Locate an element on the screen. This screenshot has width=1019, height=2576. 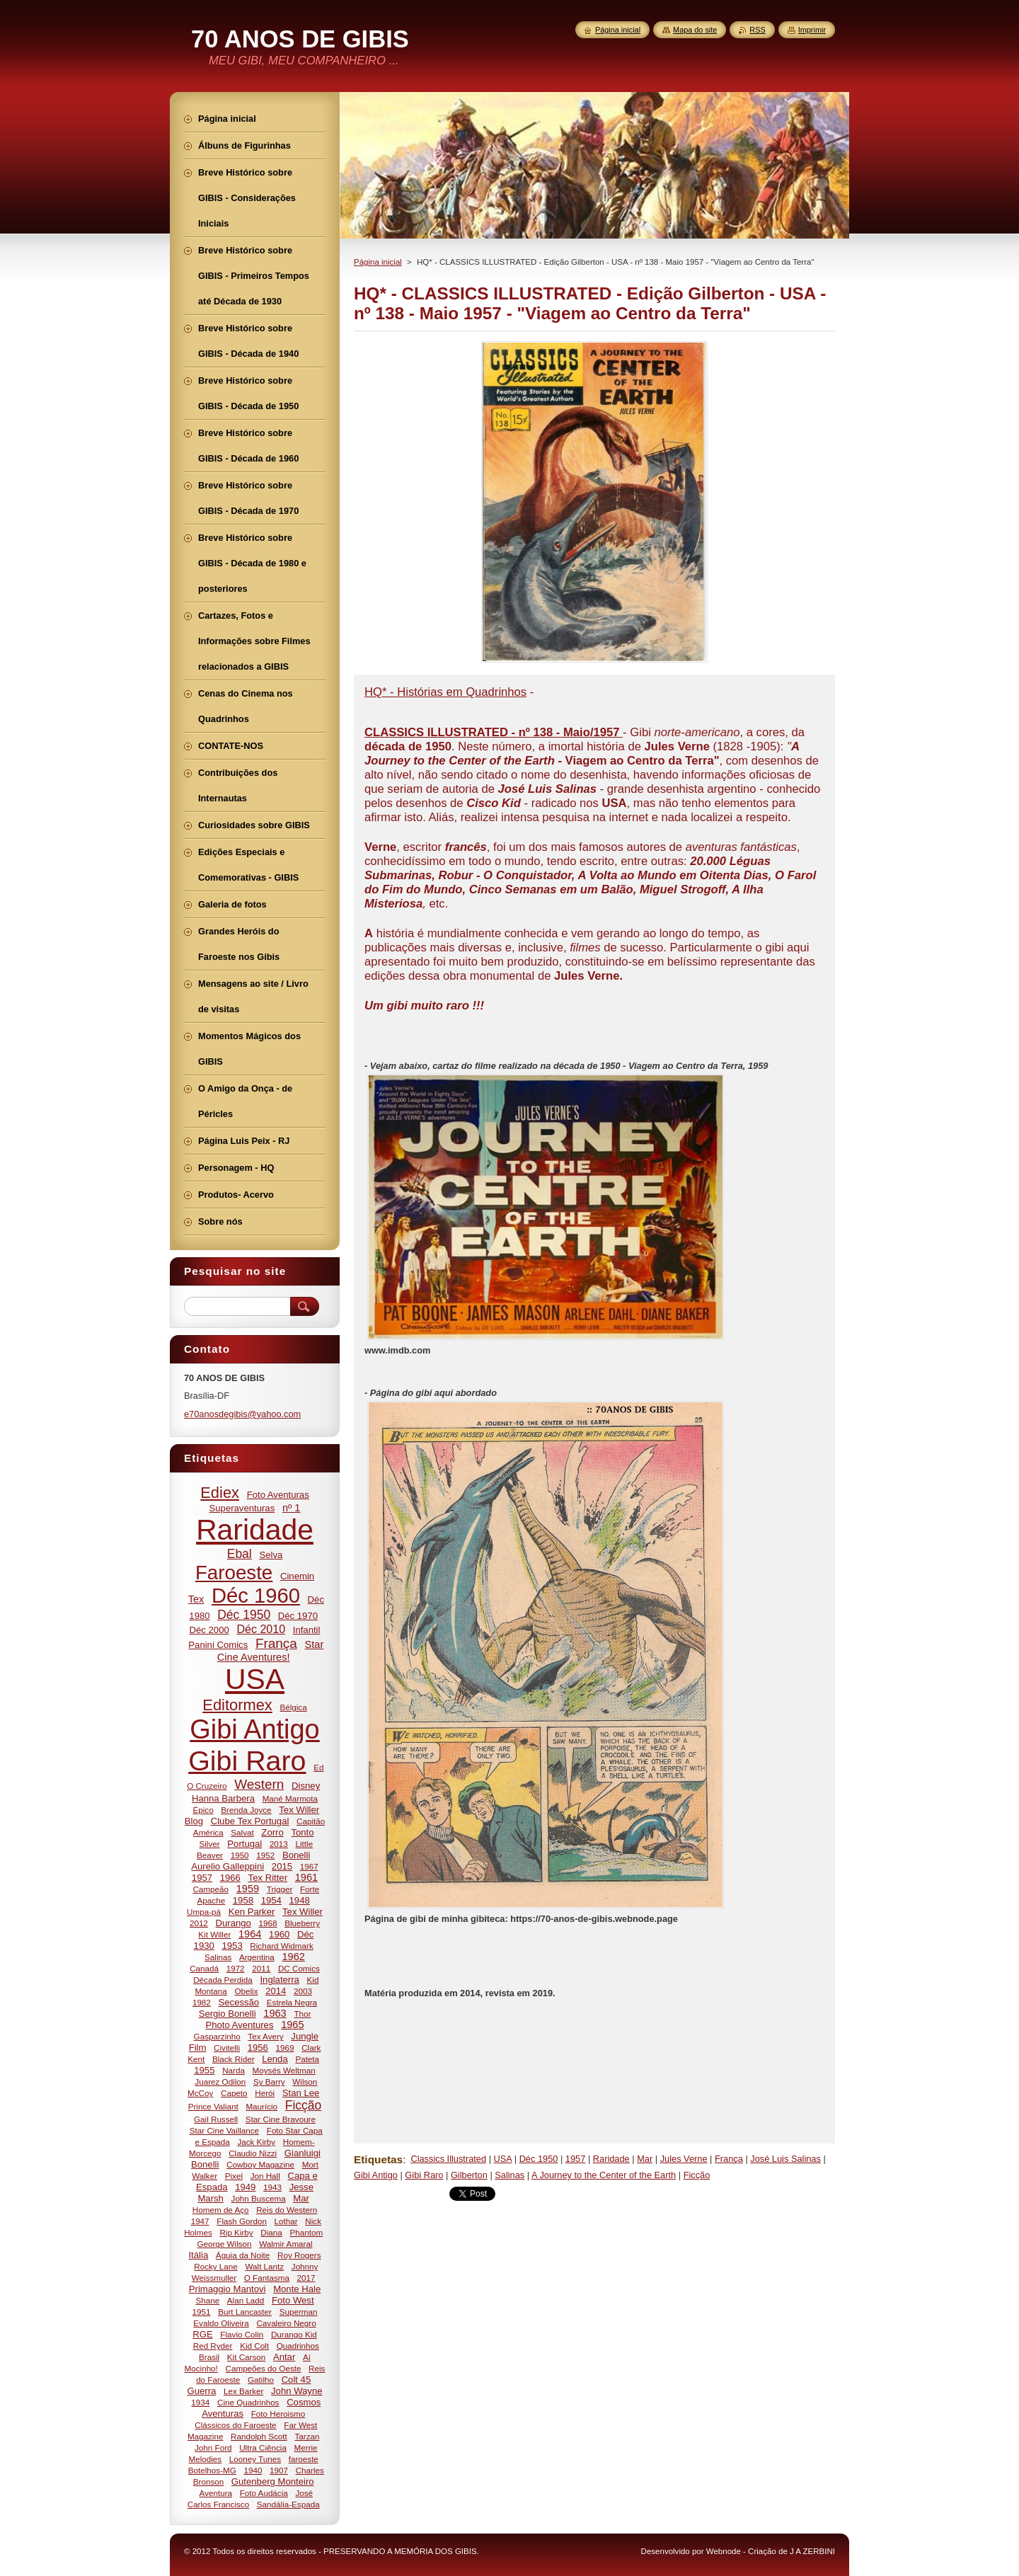
Argentina is located at coordinates (257, 1957).